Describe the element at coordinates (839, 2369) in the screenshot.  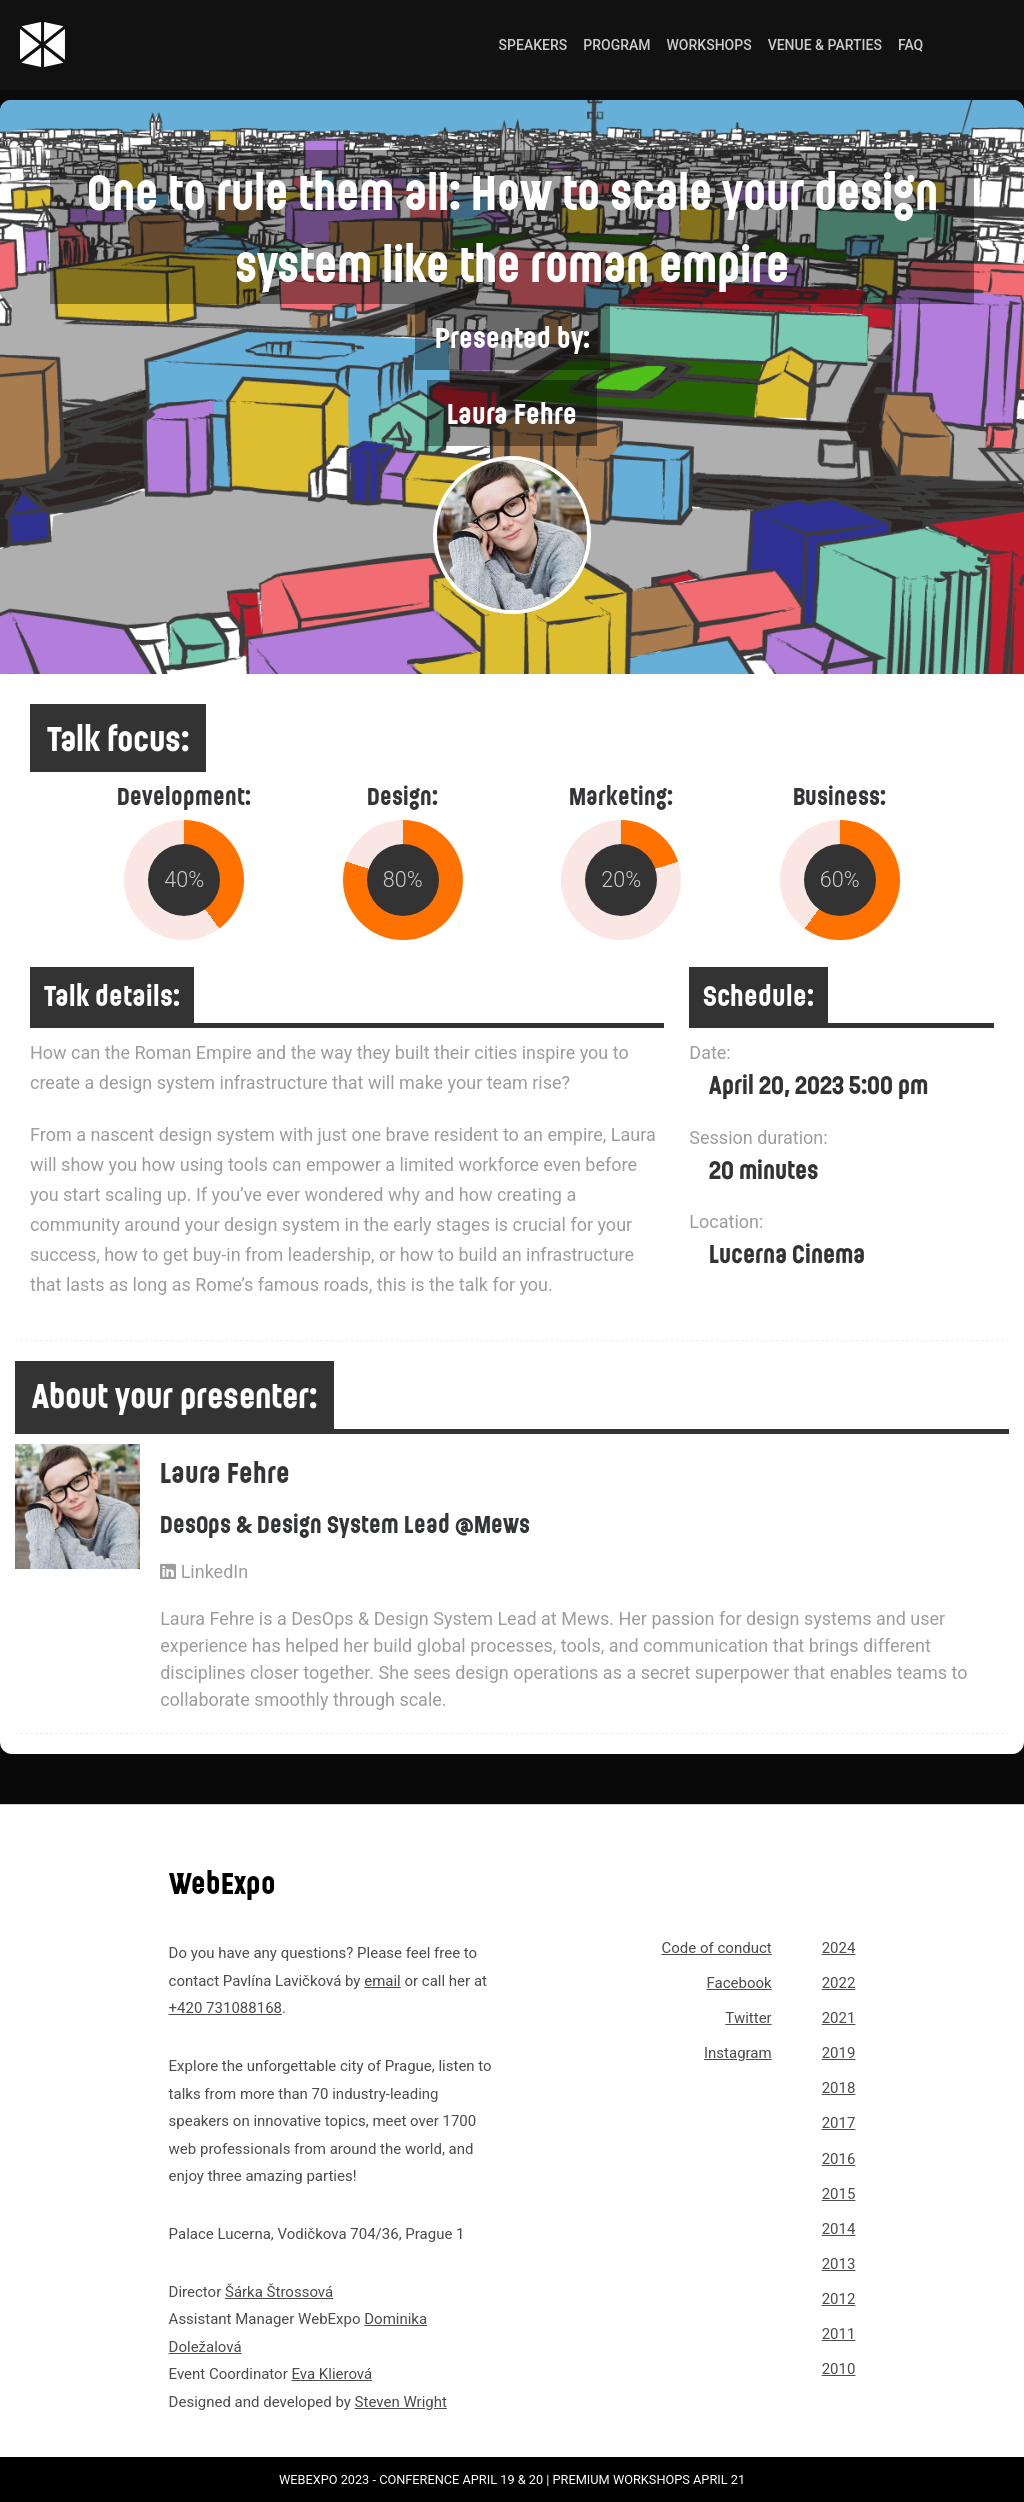
I see `2010` at that location.